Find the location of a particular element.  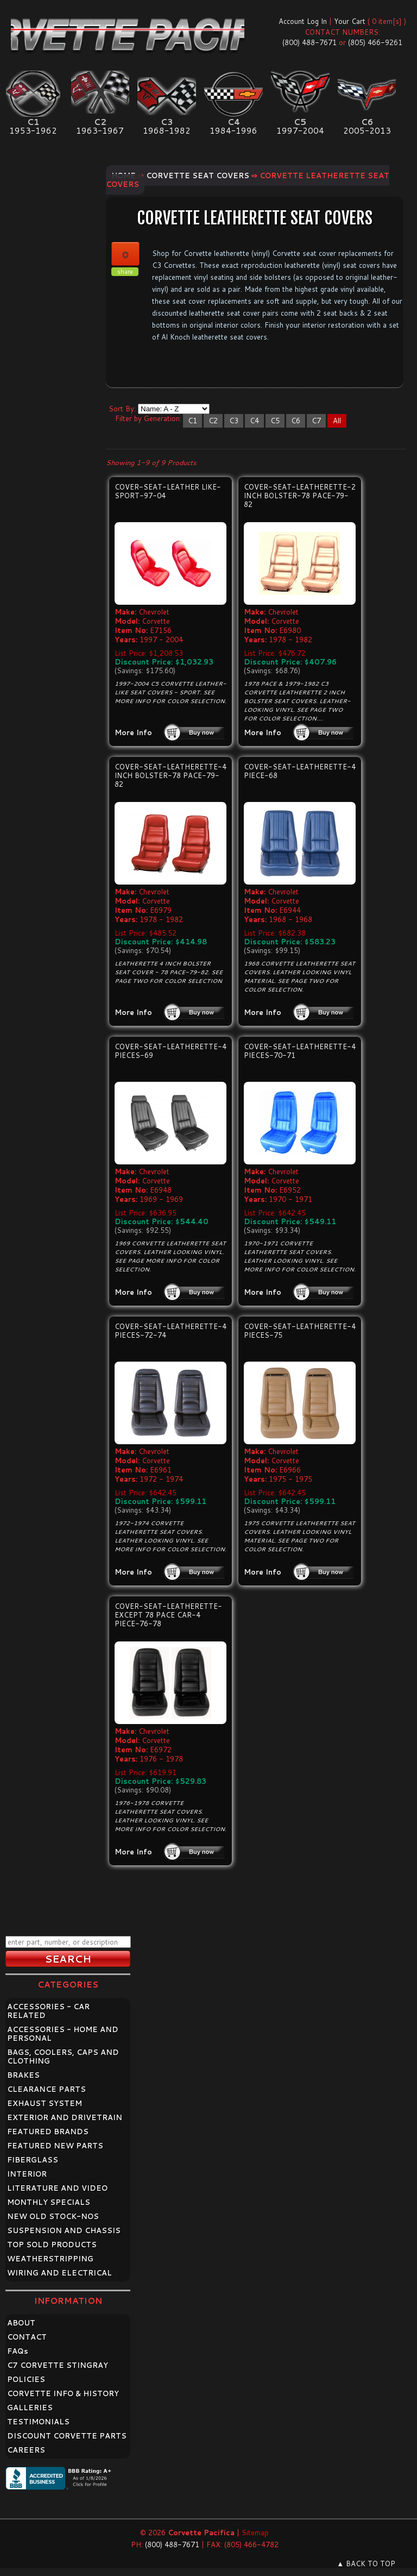

More Info is located at coordinates (133, 732).